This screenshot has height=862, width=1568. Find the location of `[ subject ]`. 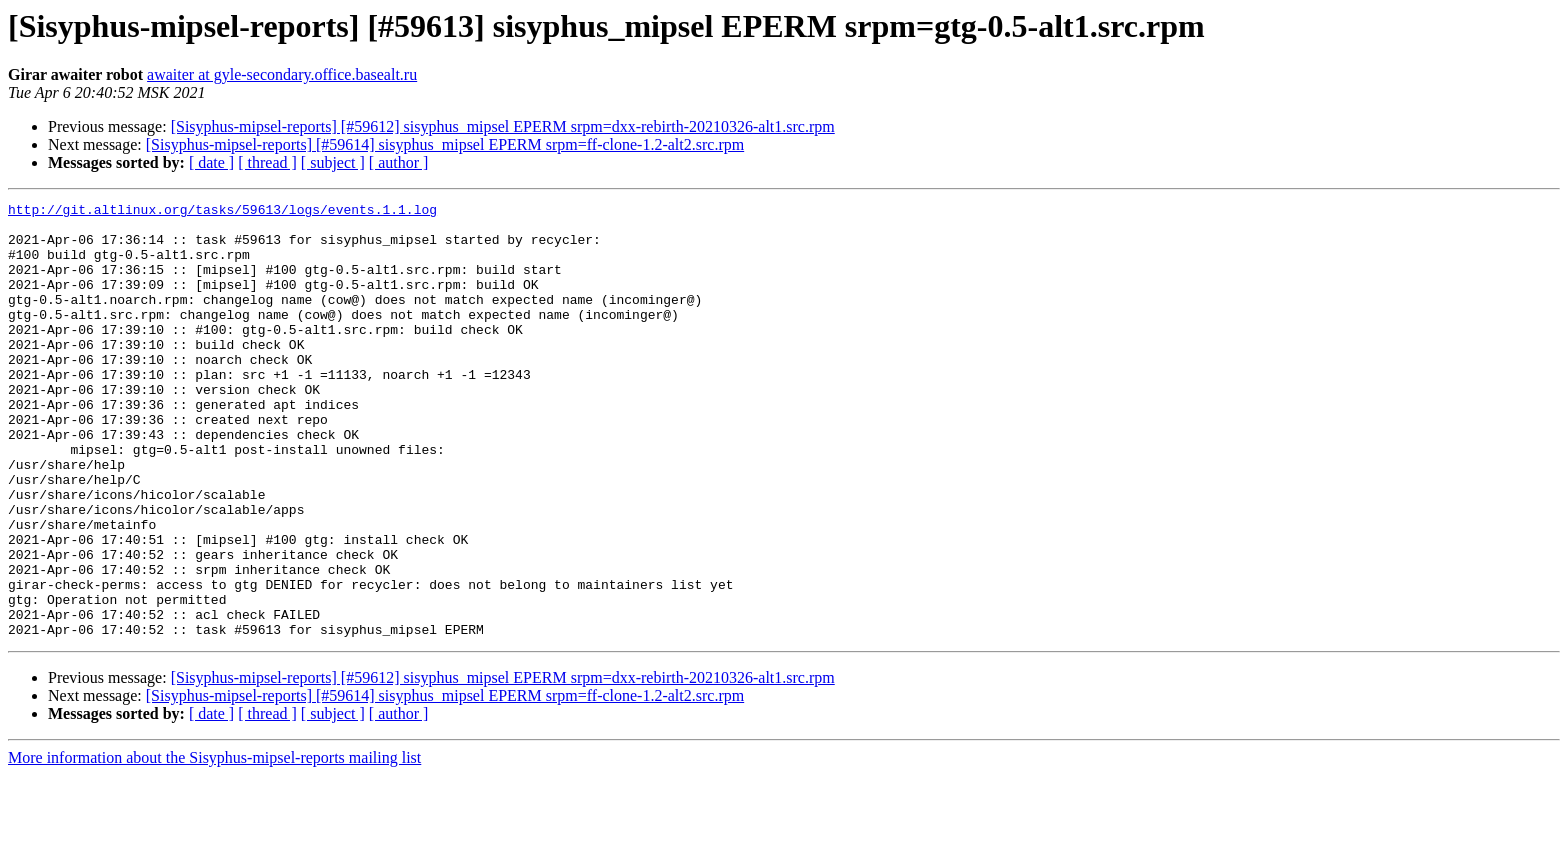

[ subject ] is located at coordinates (333, 162).